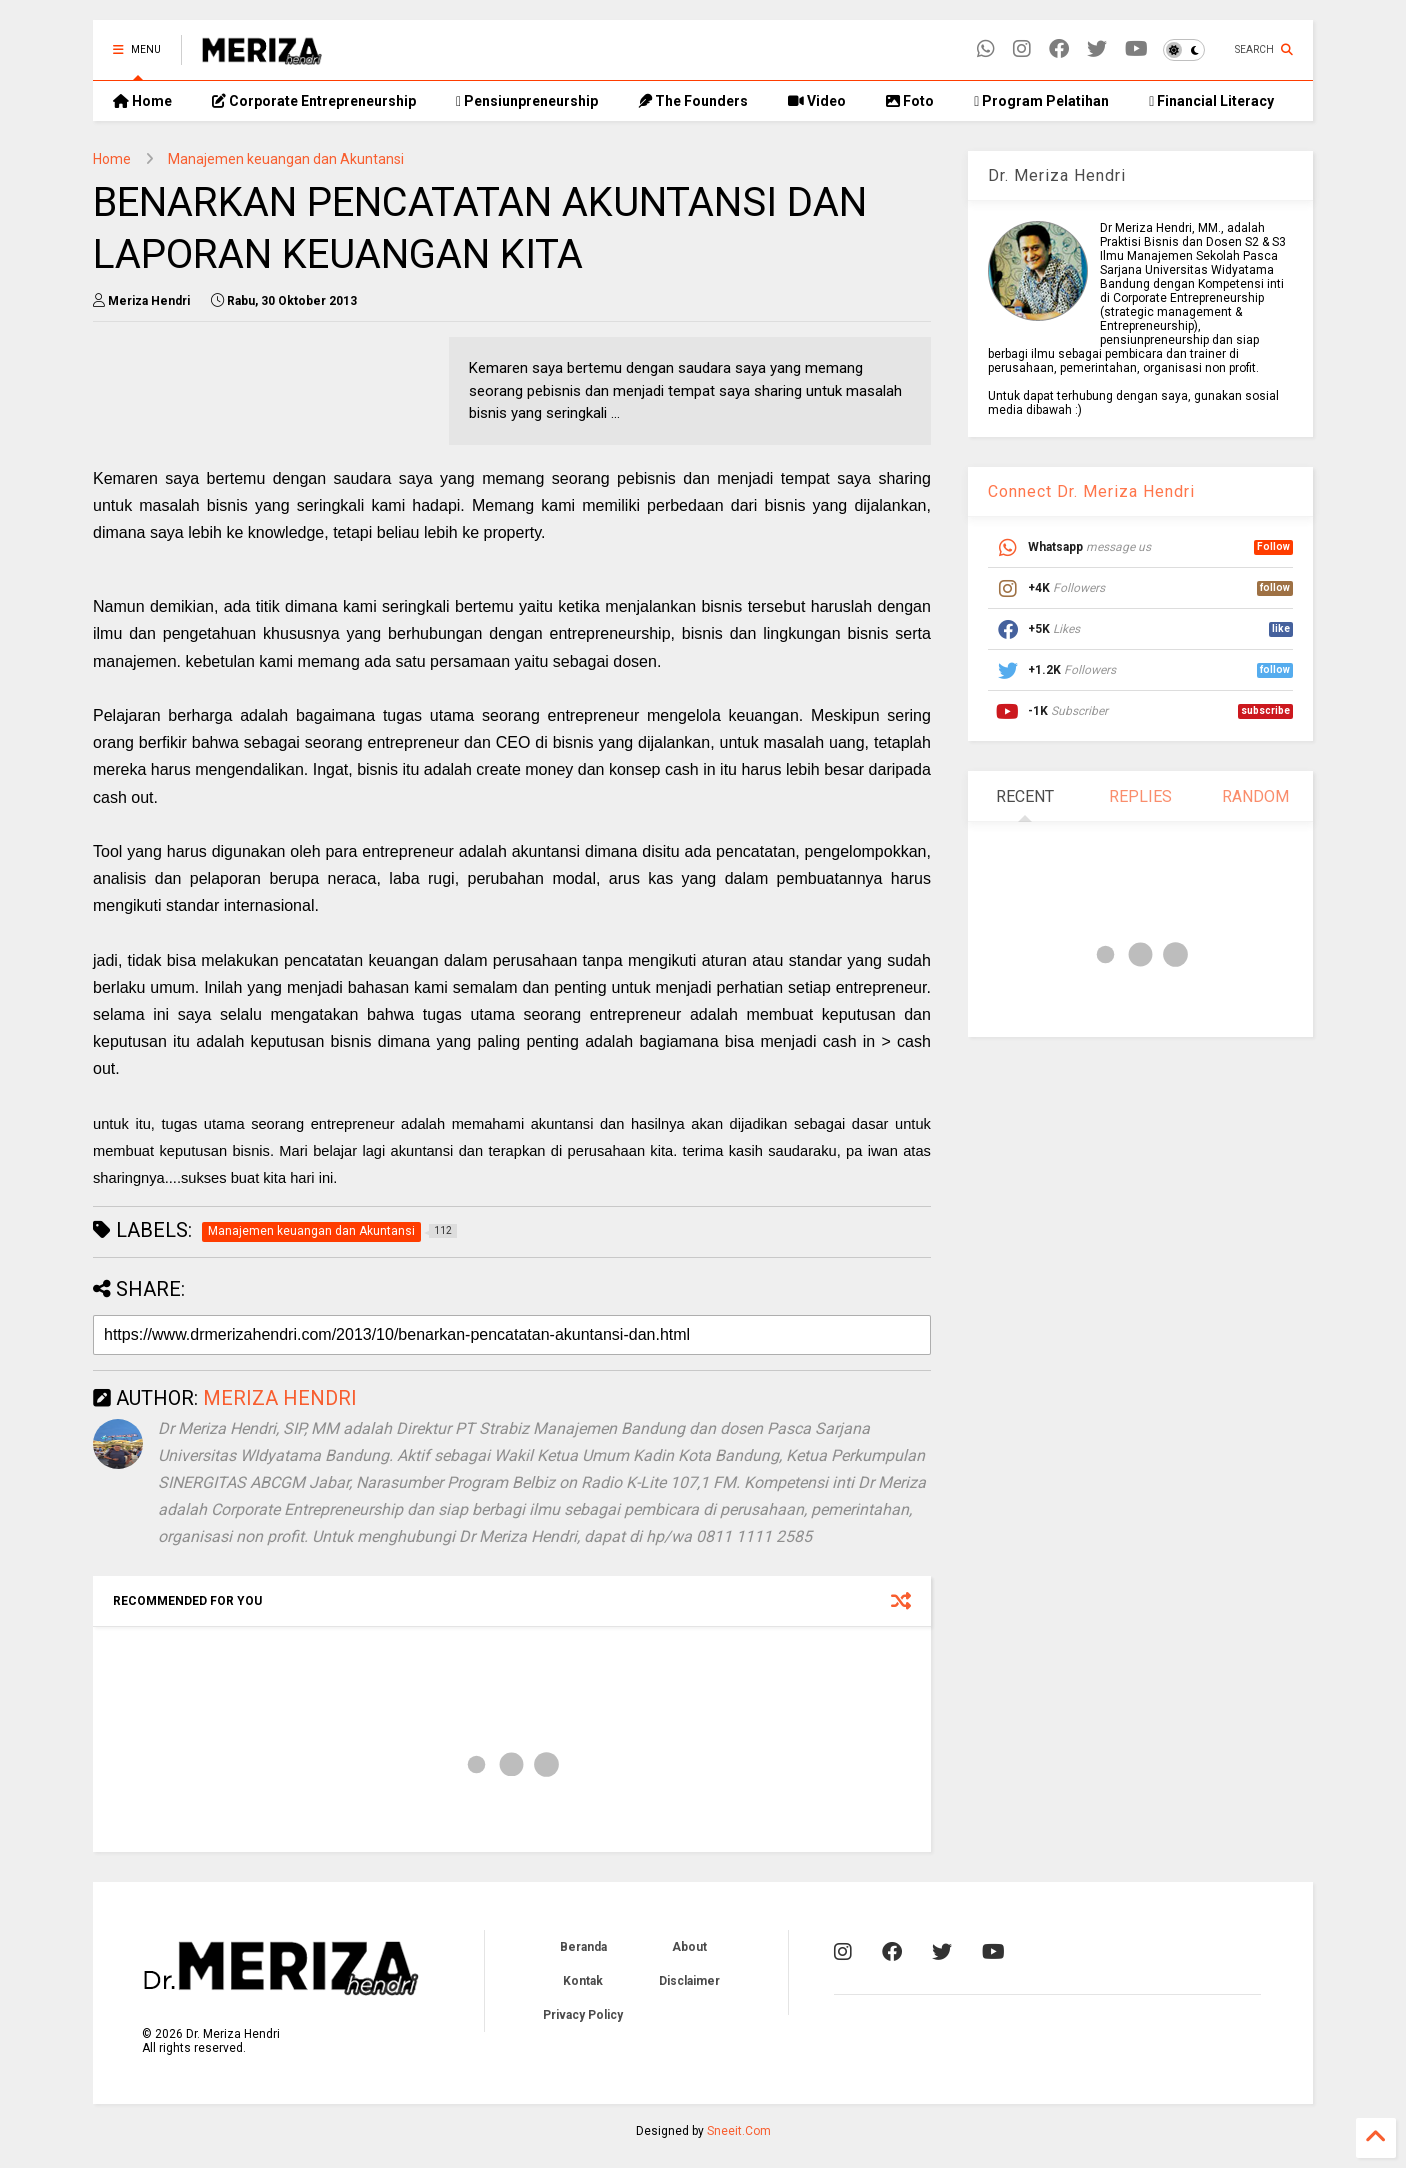  Describe the element at coordinates (689, 1947) in the screenshot. I see `About` at that location.